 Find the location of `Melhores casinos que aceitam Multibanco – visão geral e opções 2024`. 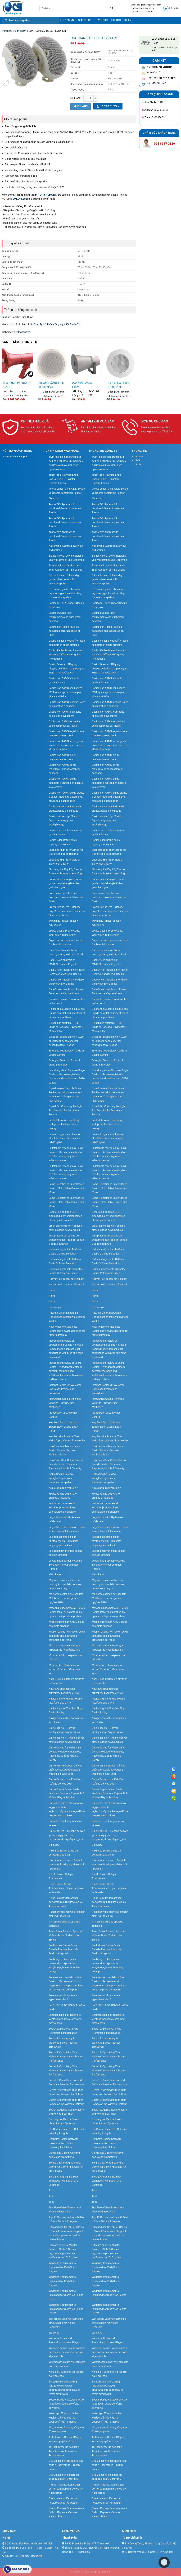

Melhores casinos que aceitam Multibanco – visão geral e opções 2024 is located at coordinates (66, 1598).